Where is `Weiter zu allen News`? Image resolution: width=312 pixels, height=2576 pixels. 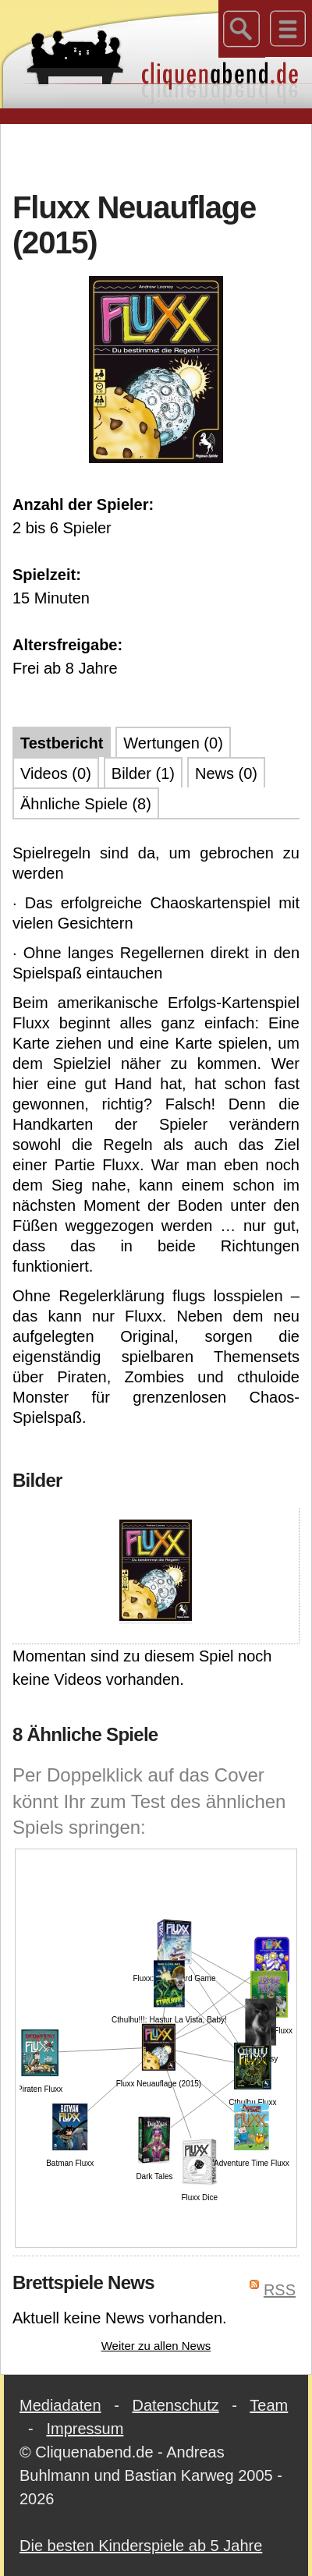
Weiter zu allen News is located at coordinates (156, 2345).